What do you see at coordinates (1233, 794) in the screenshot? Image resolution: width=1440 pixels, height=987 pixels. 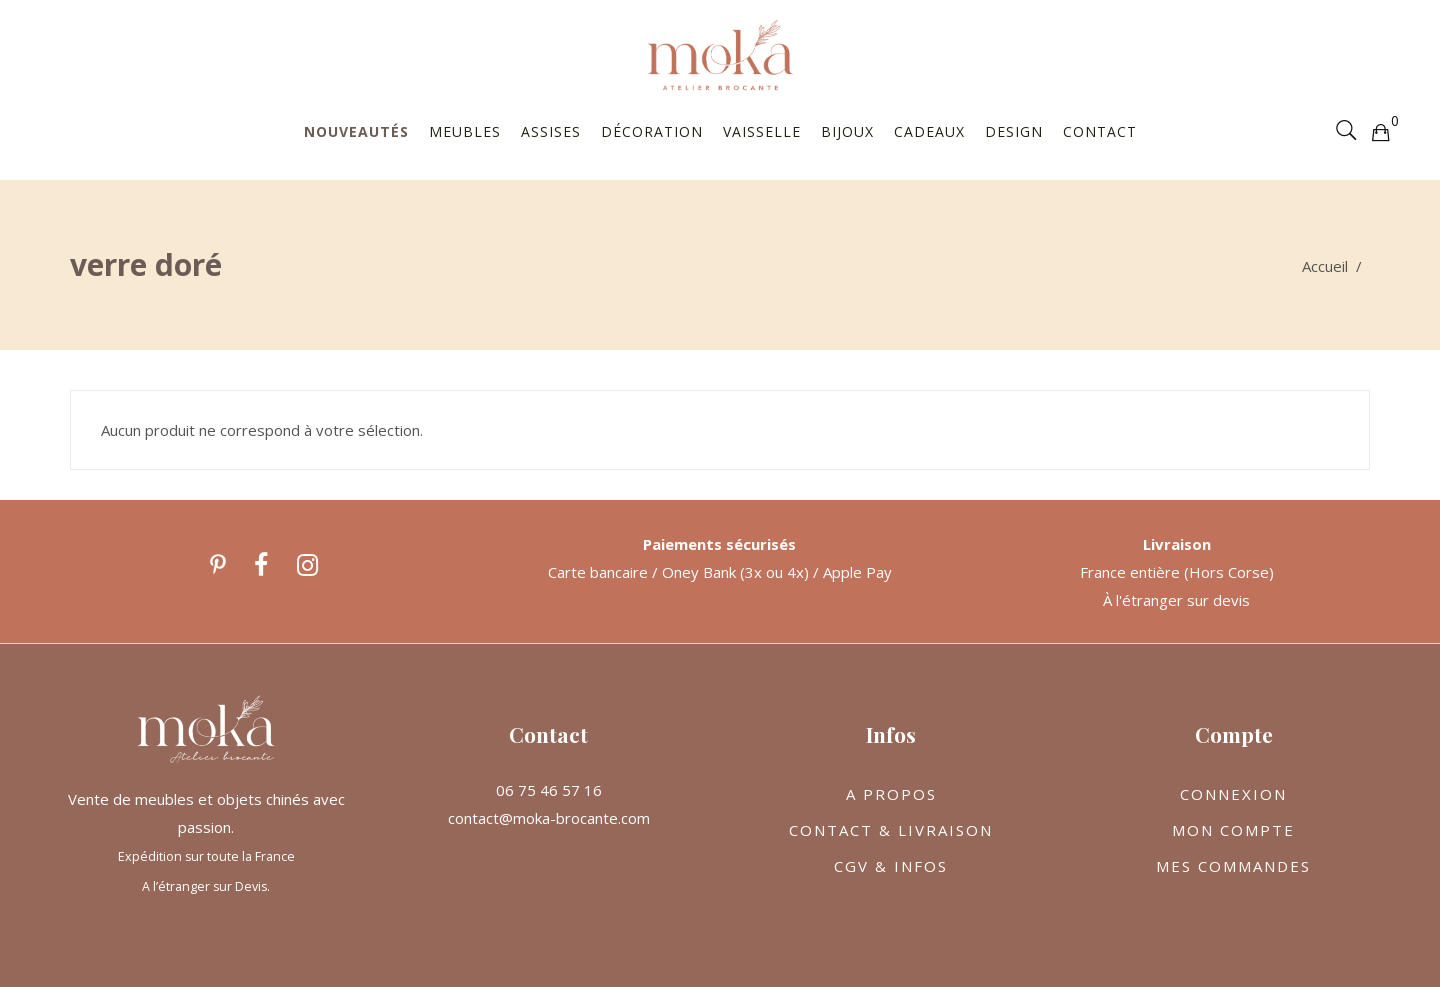 I see `CONNEXION` at bounding box center [1233, 794].